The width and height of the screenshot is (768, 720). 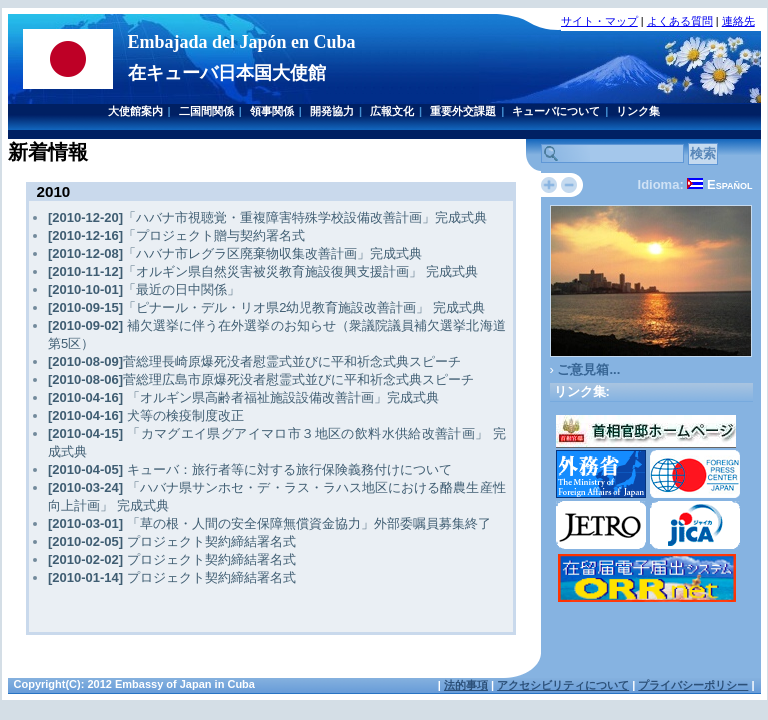 What do you see at coordinates (144, 289) in the screenshot?
I see `「最近の日中関係」` at bounding box center [144, 289].